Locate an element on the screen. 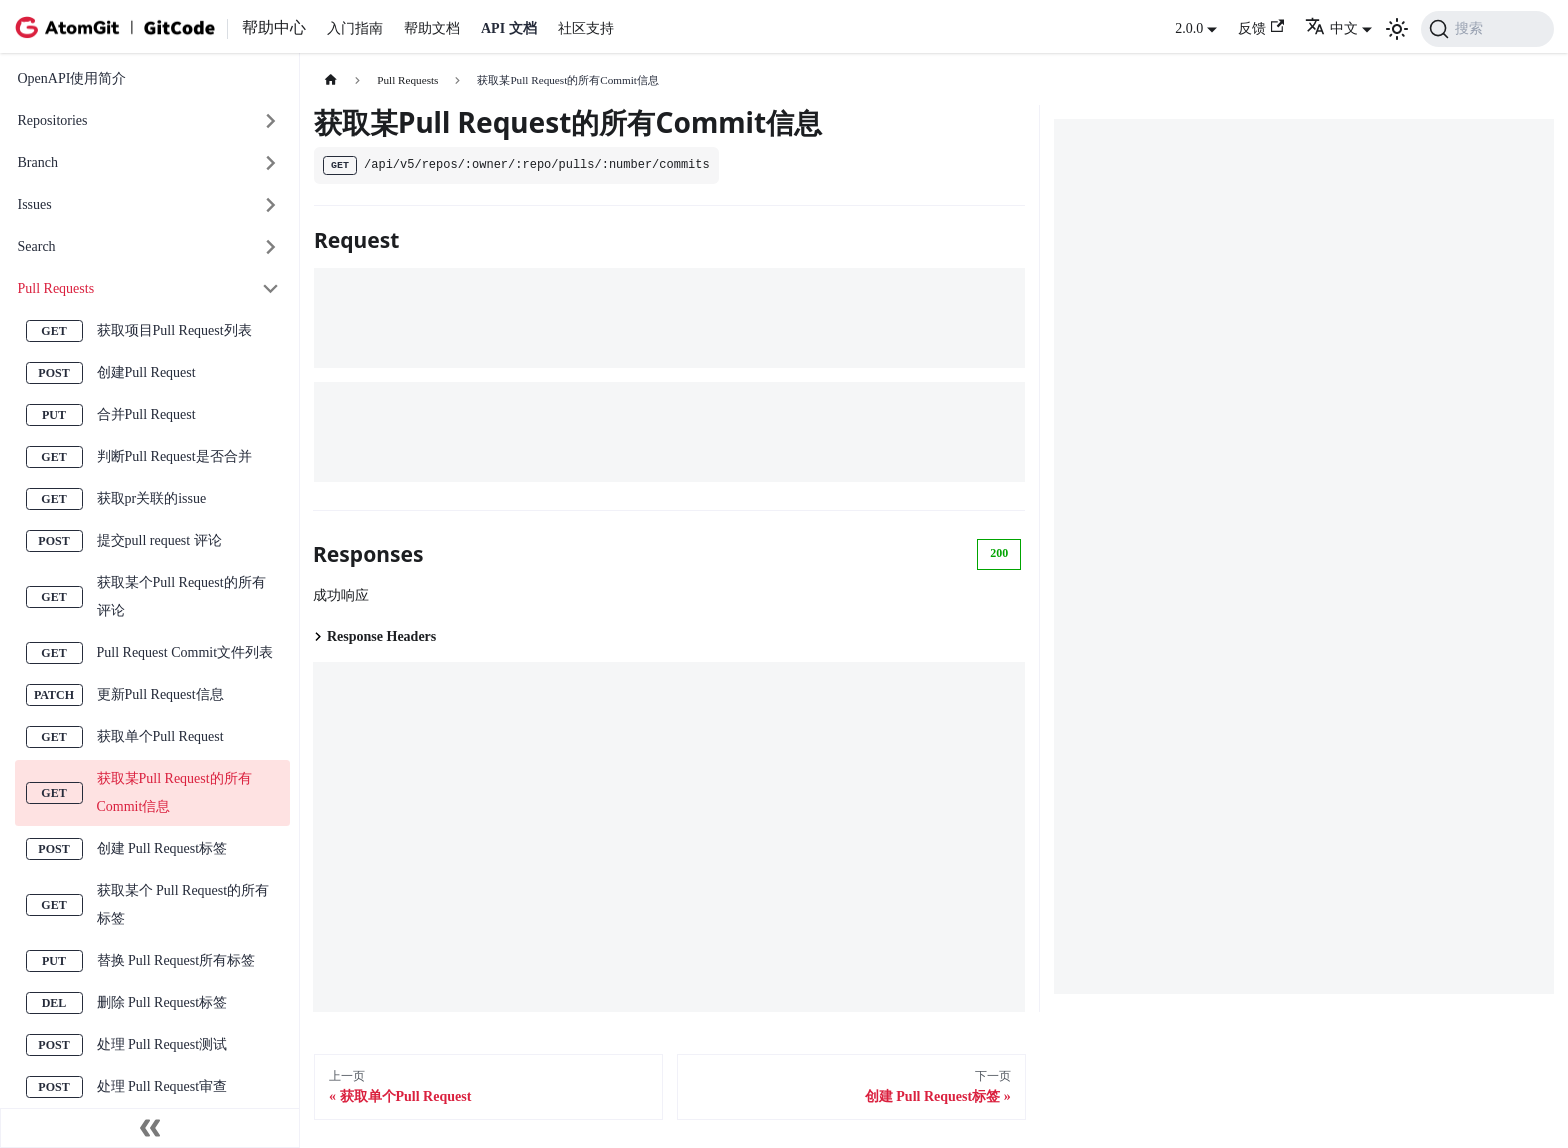 The height and width of the screenshot is (1148, 1568). 获取某个Pull Request的所有评论 is located at coordinates (181, 596).